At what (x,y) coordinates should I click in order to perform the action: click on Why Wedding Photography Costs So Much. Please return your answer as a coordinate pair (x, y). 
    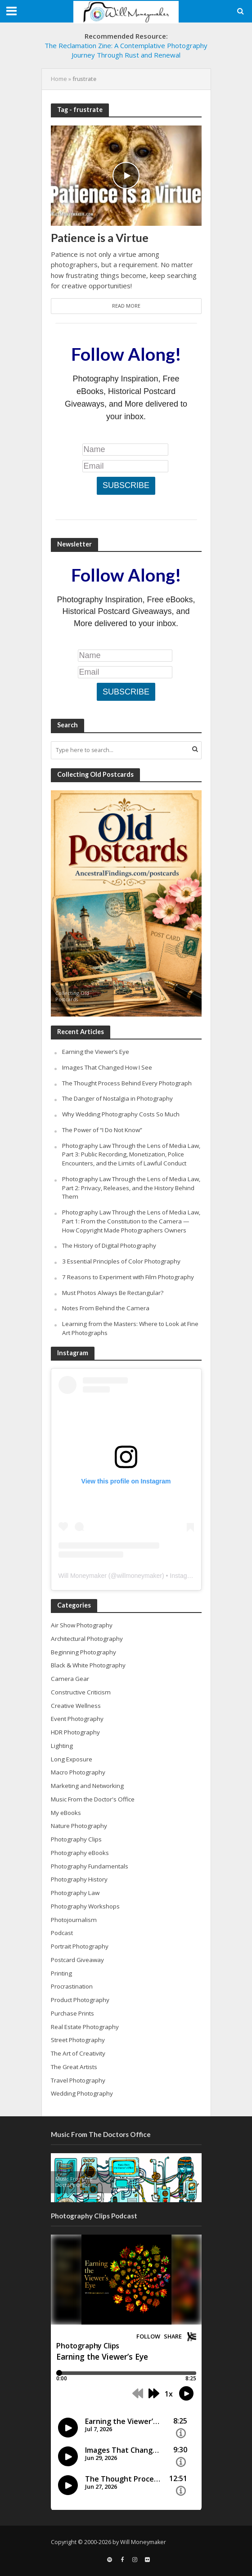
    Looking at the image, I should click on (121, 1114).